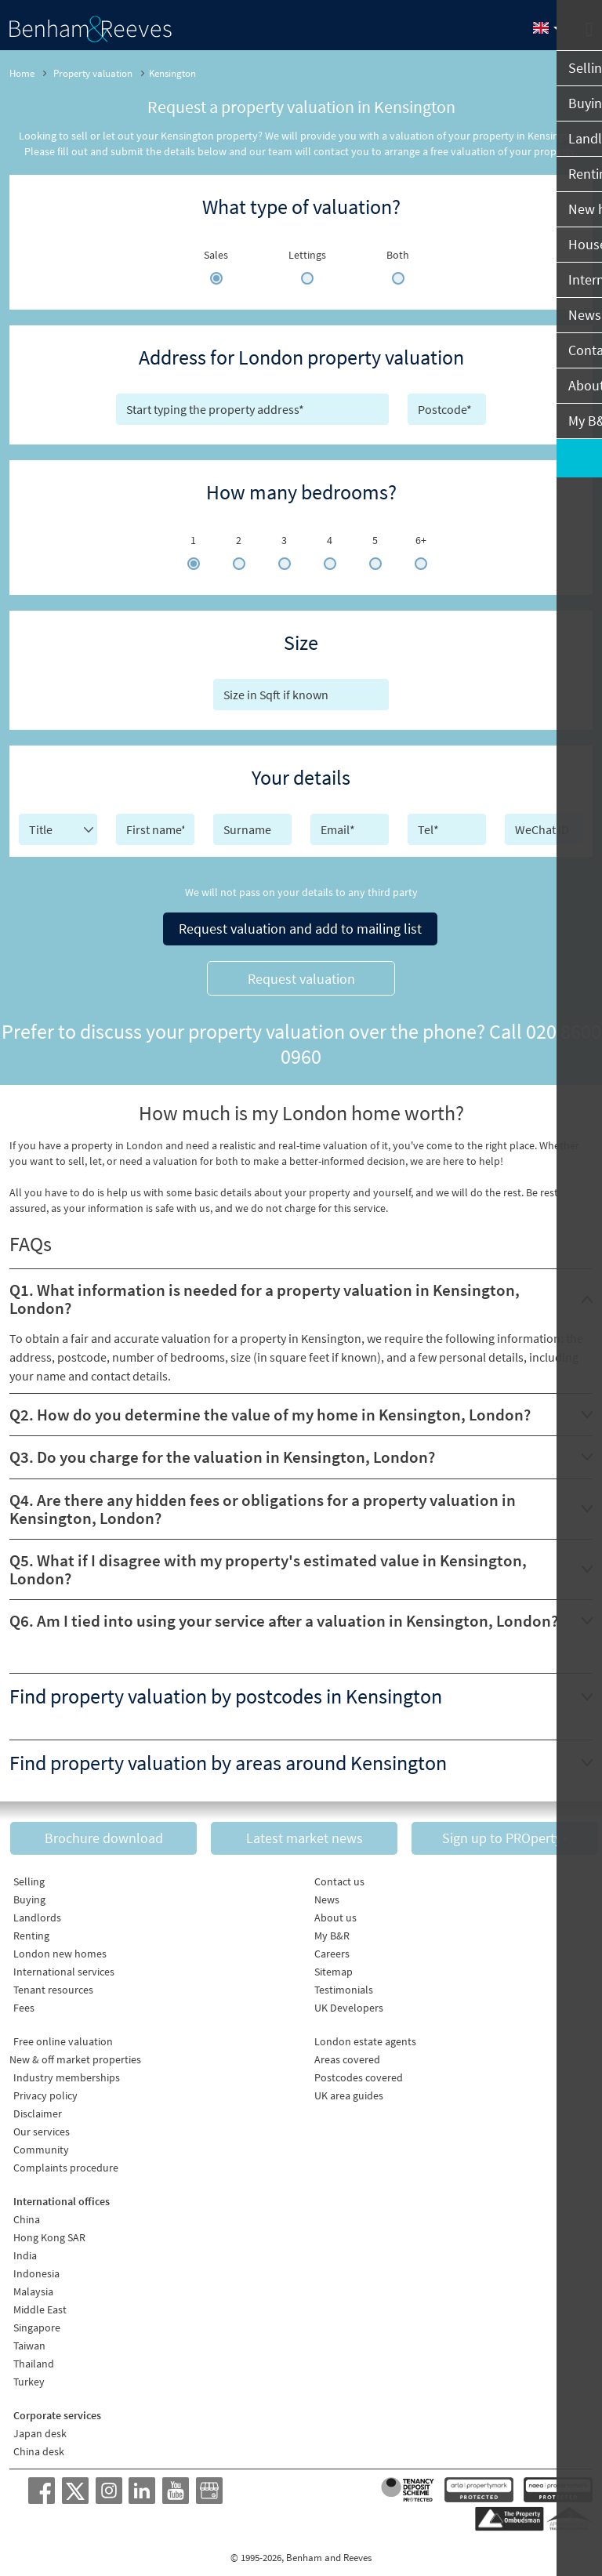  What do you see at coordinates (268, 1566) in the screenshot?
I see `Q5. What if I disagree with my property's estimated value in Kensington, London?` at bounding box center [268, 1566].